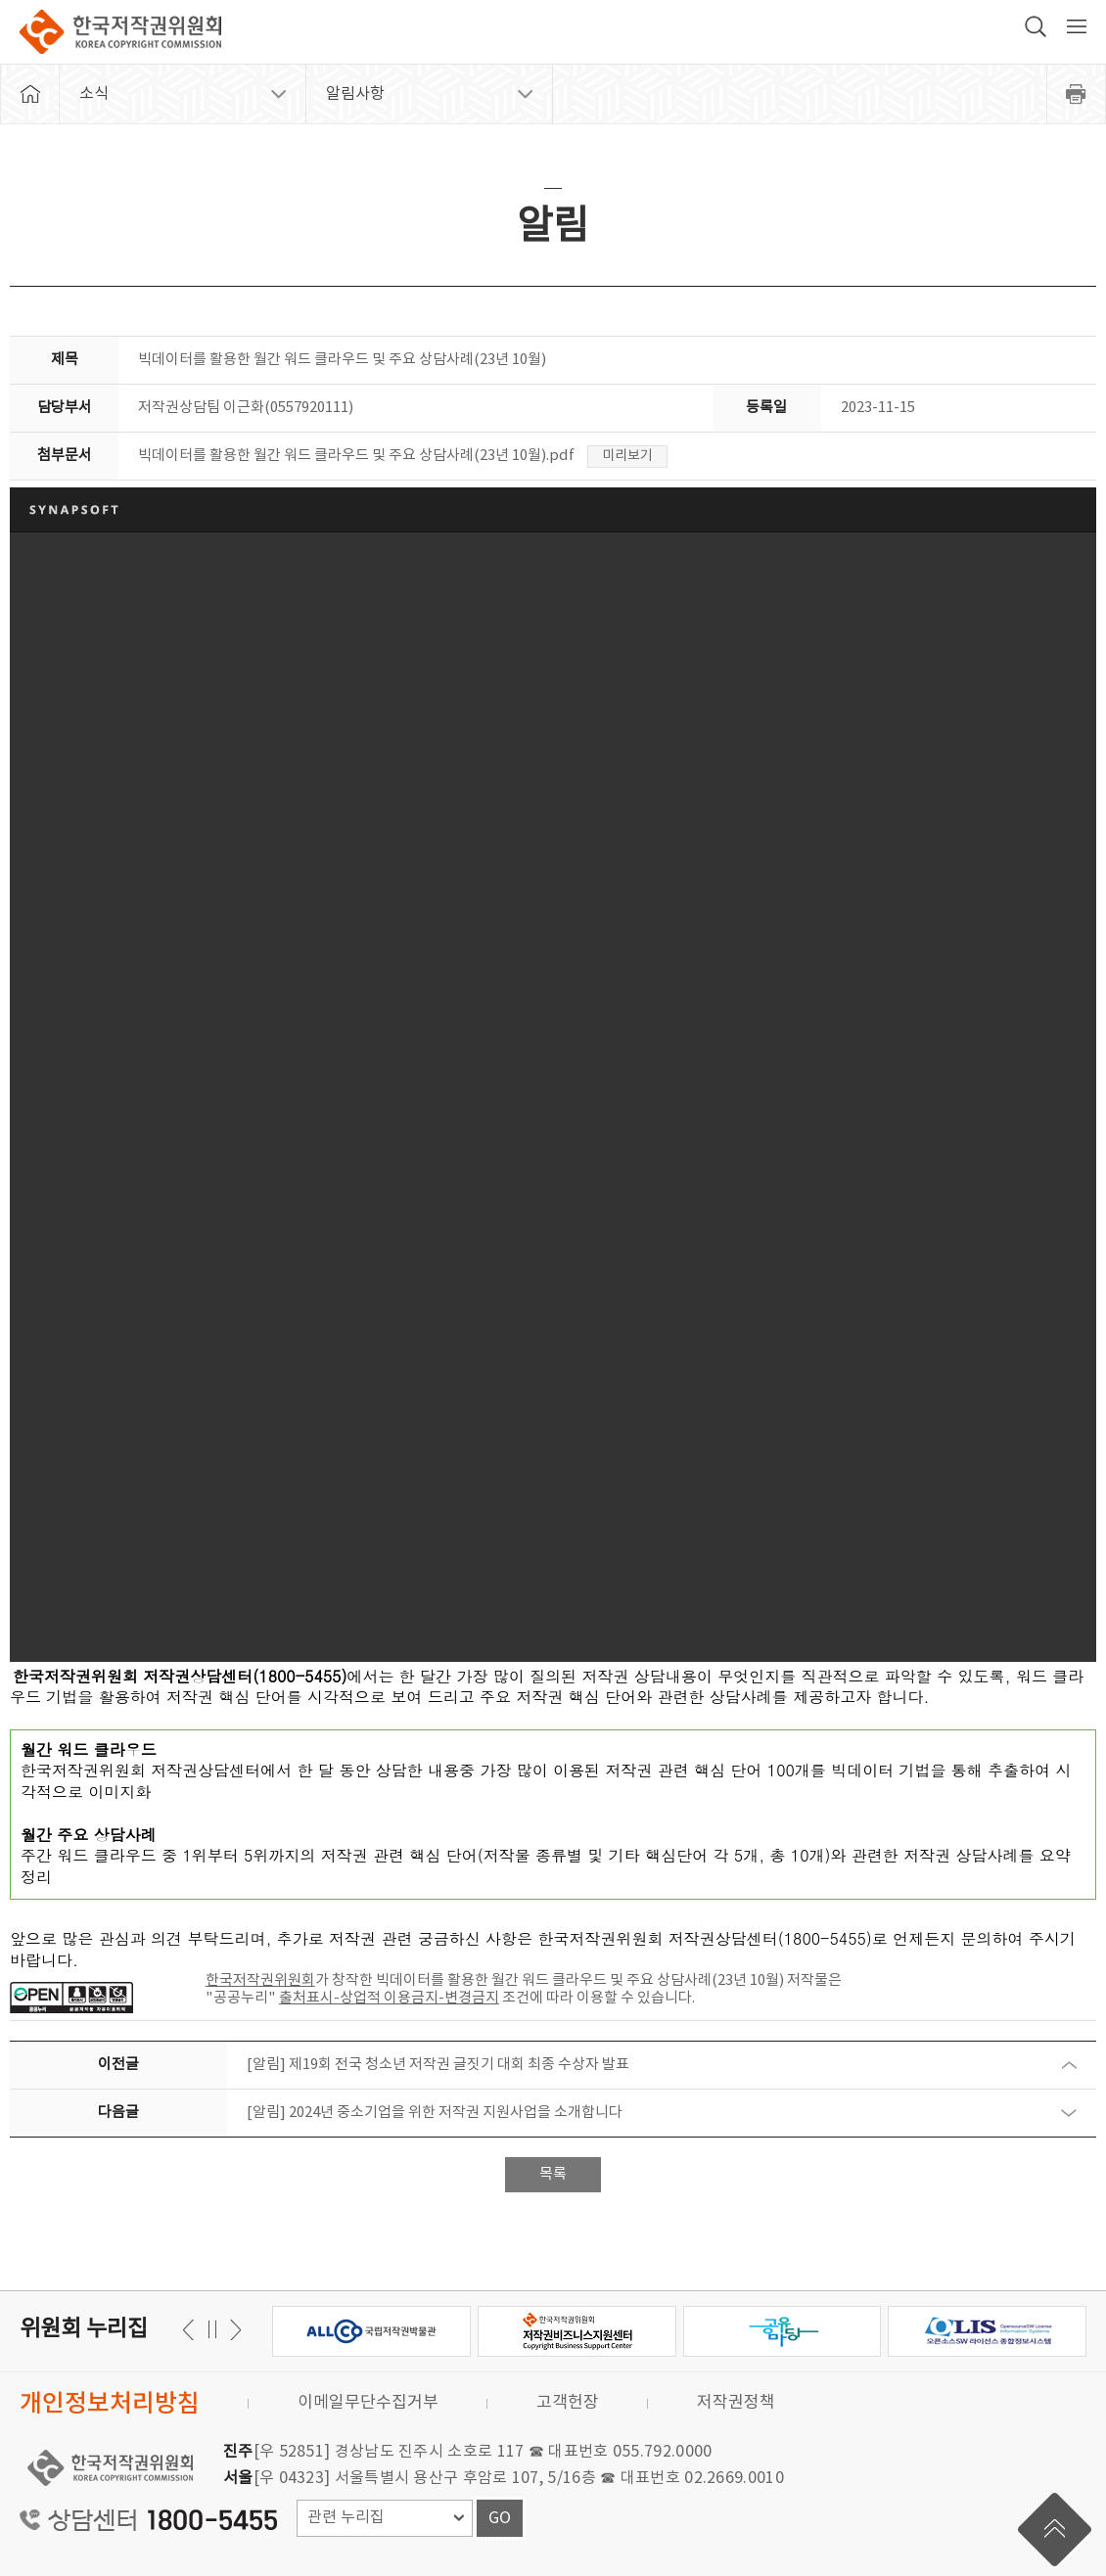 The image size is (1106, 2576). What do you see at coordinates (94, 94) in the screenshot?
I see `소식` at bounding box center [94, 94].